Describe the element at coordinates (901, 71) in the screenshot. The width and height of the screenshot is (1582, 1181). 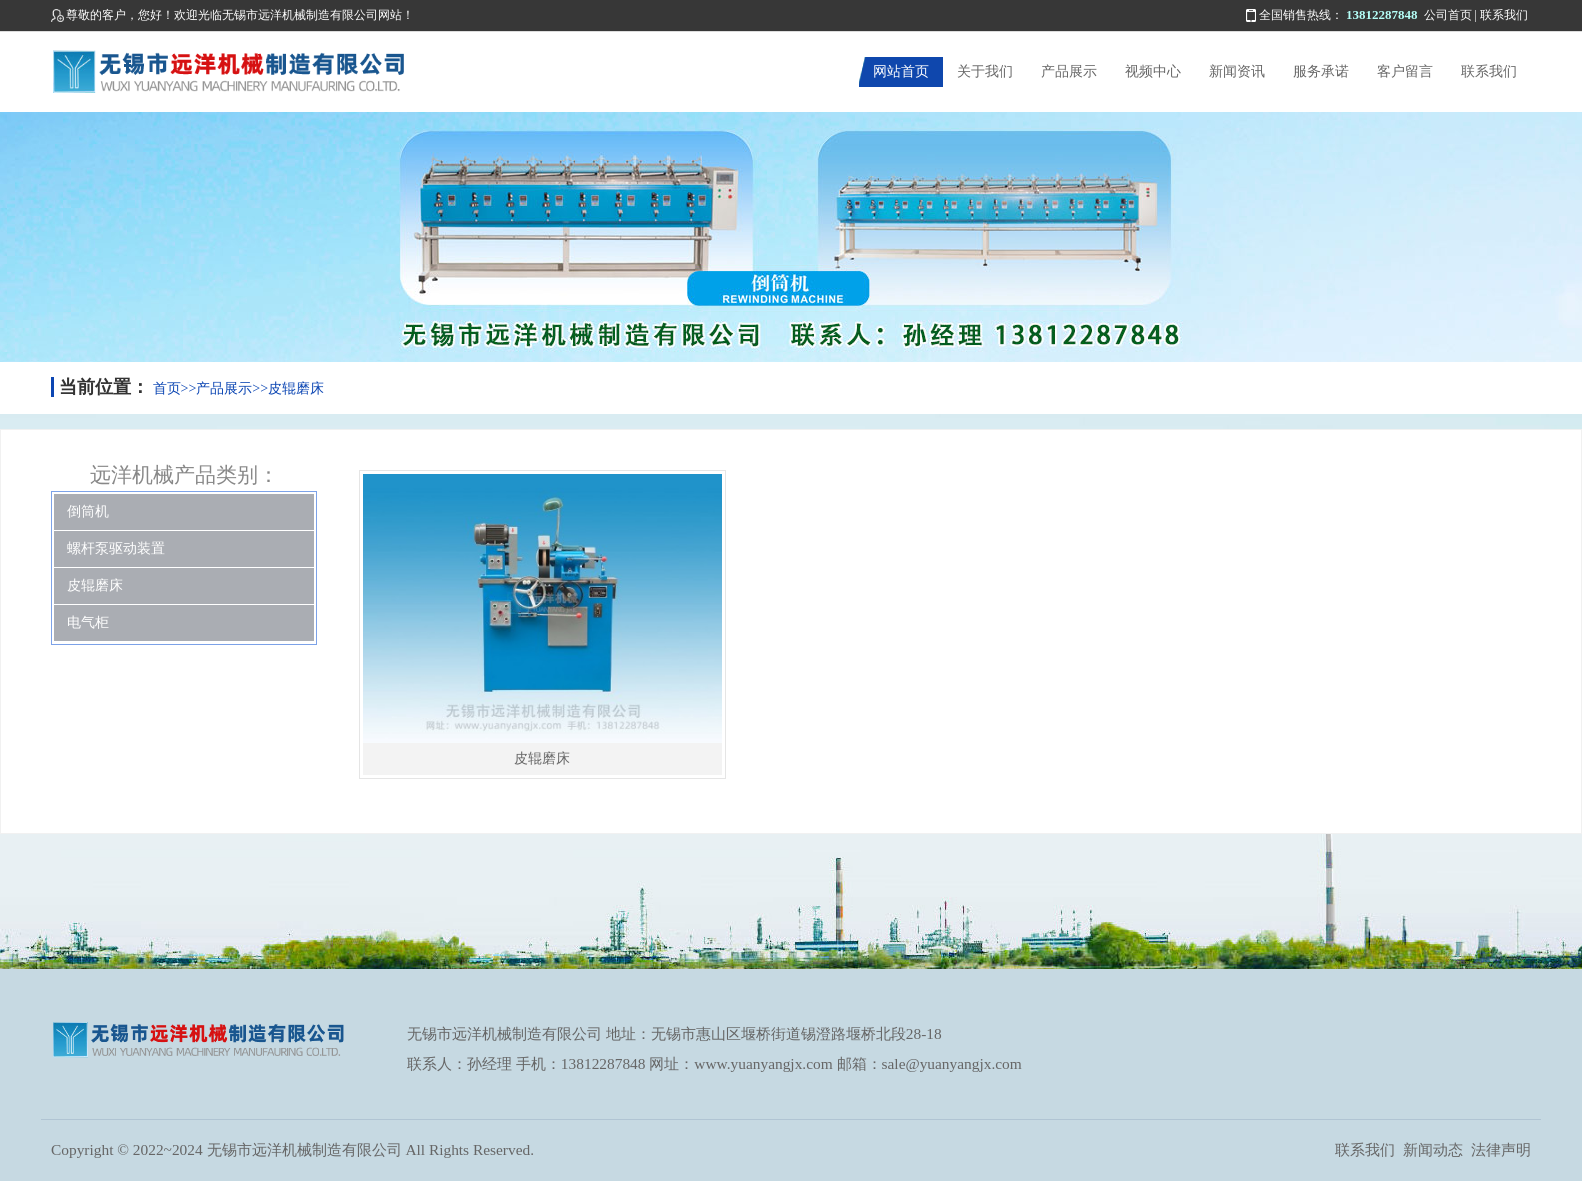
I see `网站首页` at that location.